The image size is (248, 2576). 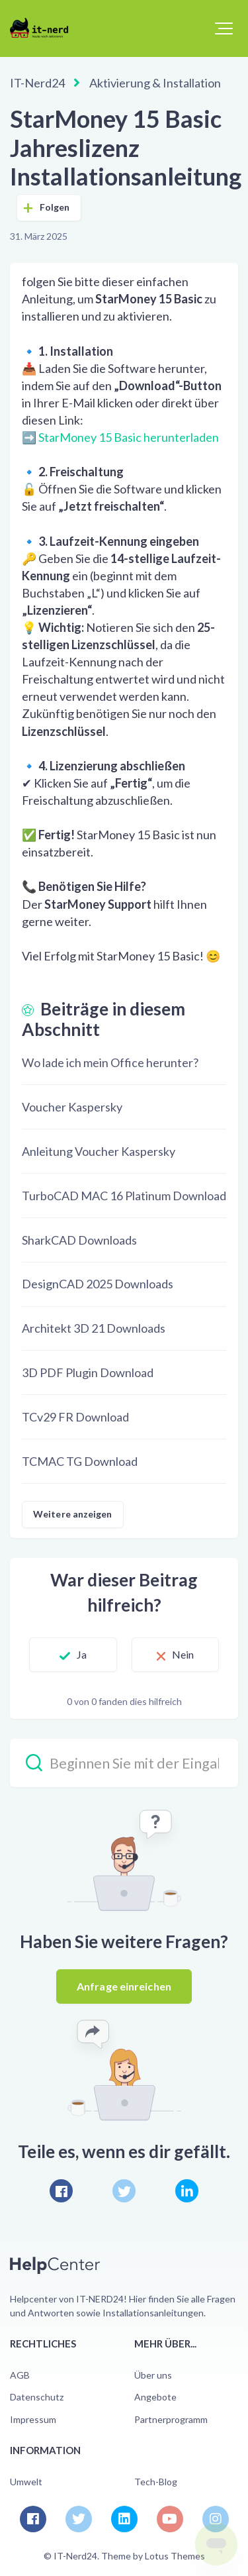 I want to click on Partnerprogramm, so click(x=171, y=2419).